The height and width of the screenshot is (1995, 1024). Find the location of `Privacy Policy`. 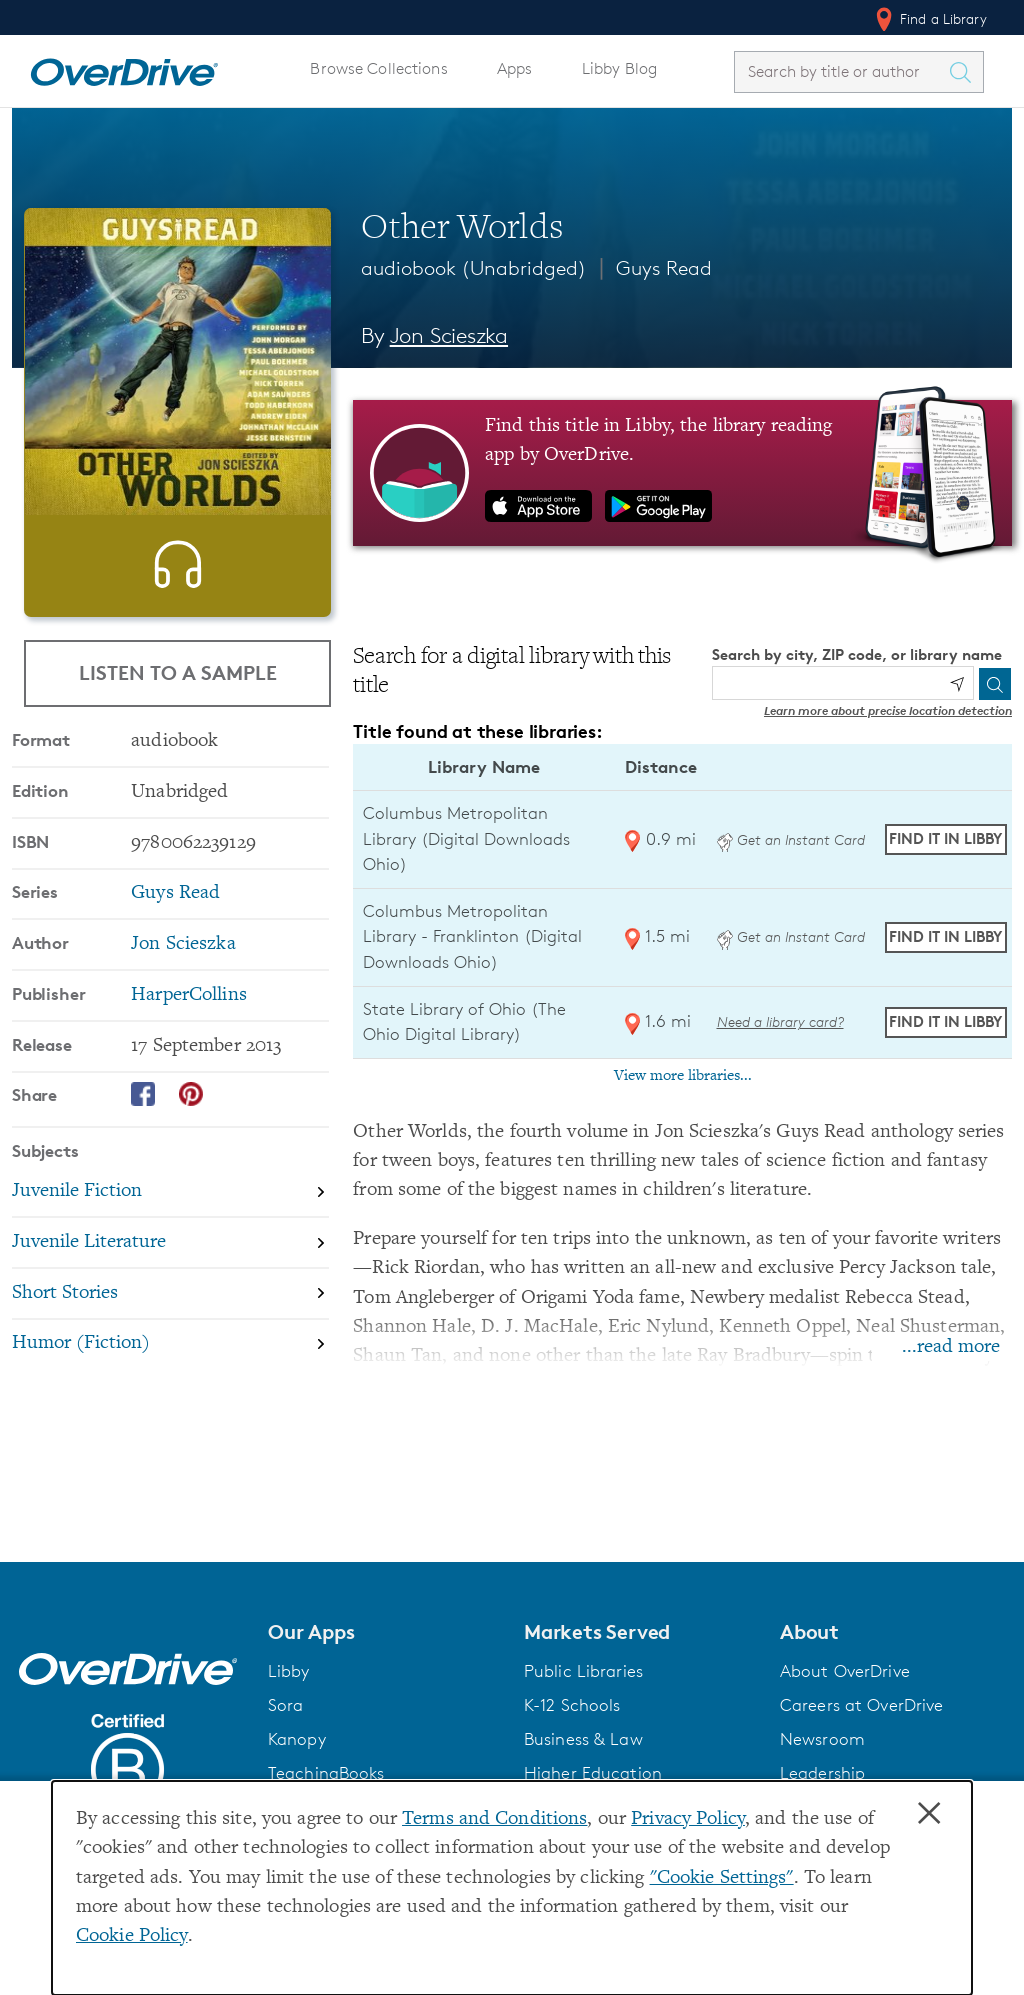

Privacy Policy is located at coordinates (688, 1819).